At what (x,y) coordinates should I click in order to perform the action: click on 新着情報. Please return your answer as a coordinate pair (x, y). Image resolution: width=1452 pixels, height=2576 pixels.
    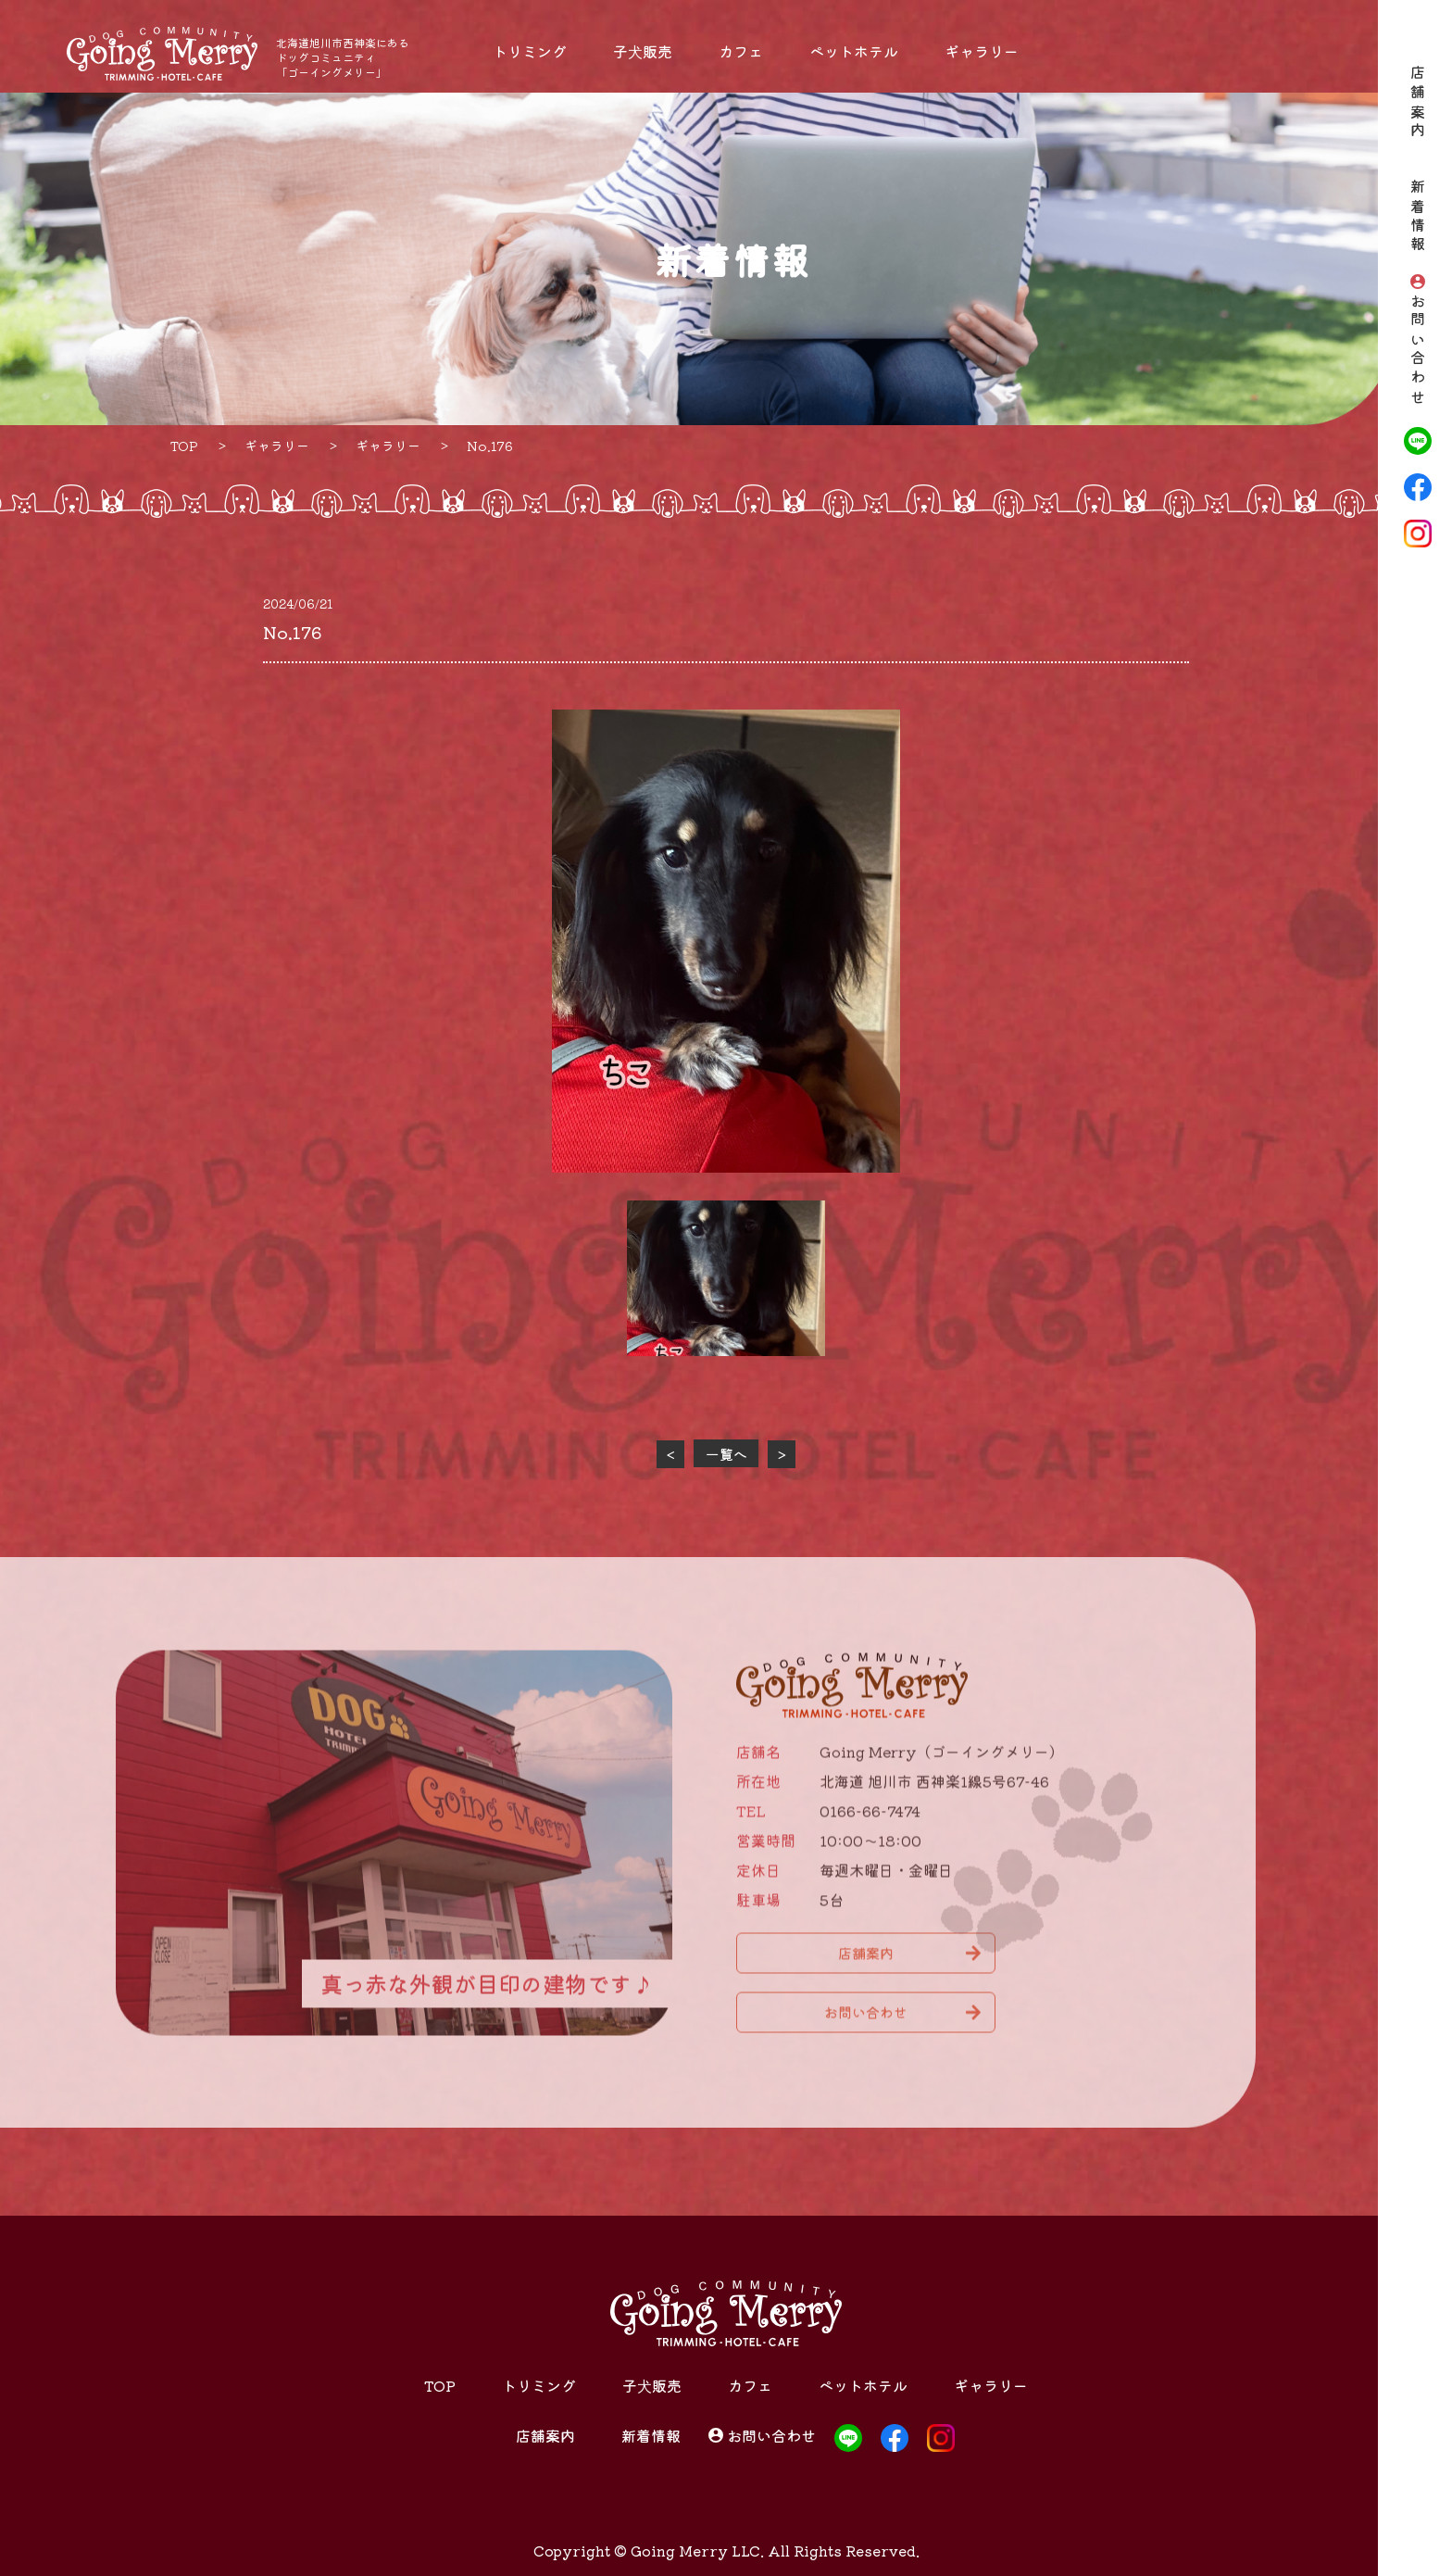
    Looking at the image, I should click on (1418, 217).